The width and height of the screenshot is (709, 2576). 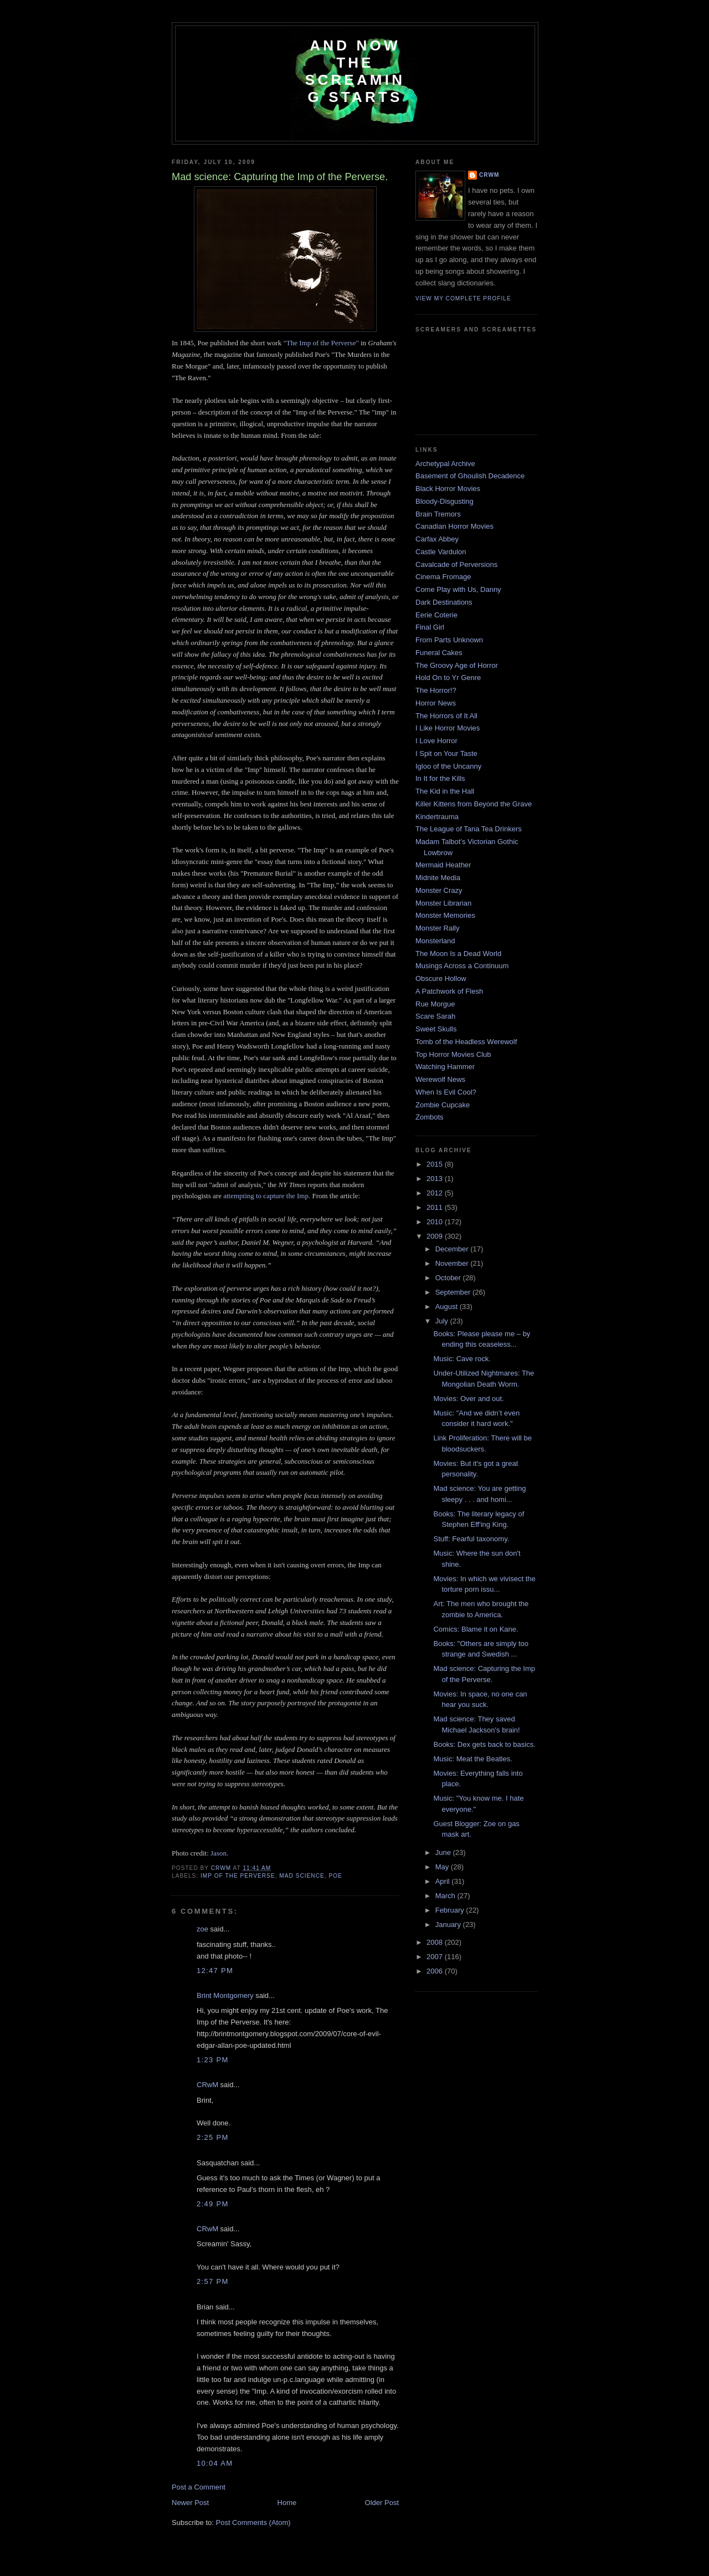 What do you see at coordinates (468, 1398) in the screenshot?
I see `Movies: Over and out.` at bounding box center [468, 1398].